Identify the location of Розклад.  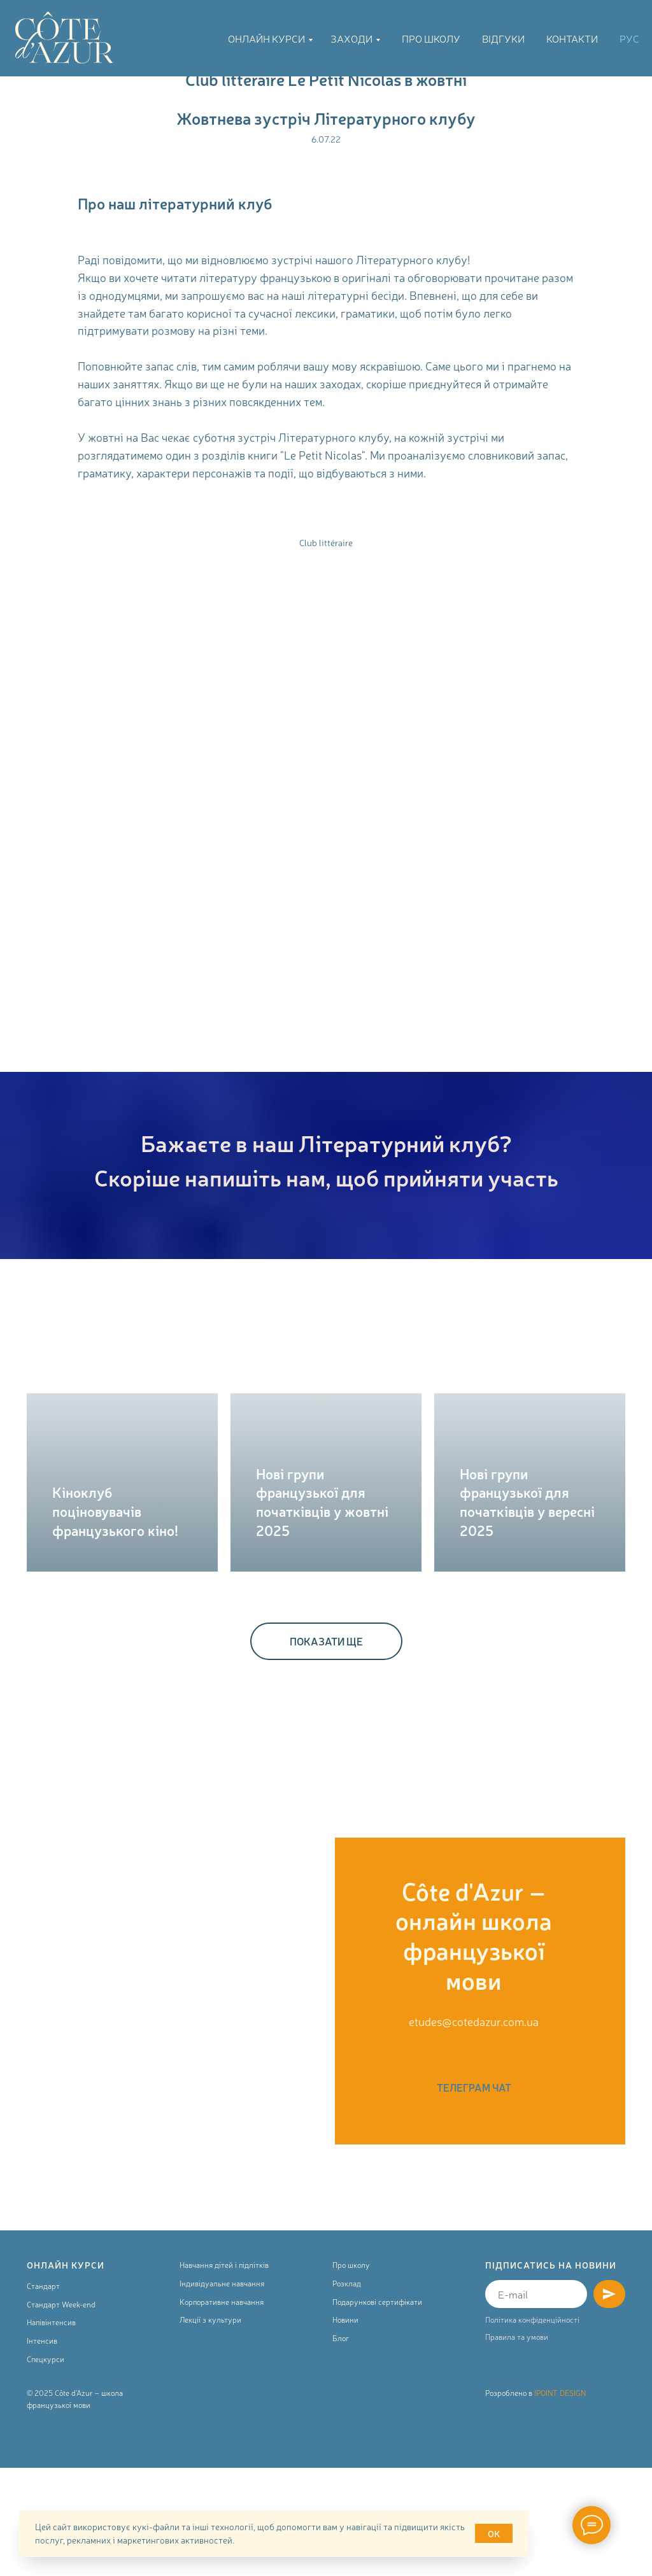
(346, 2391).